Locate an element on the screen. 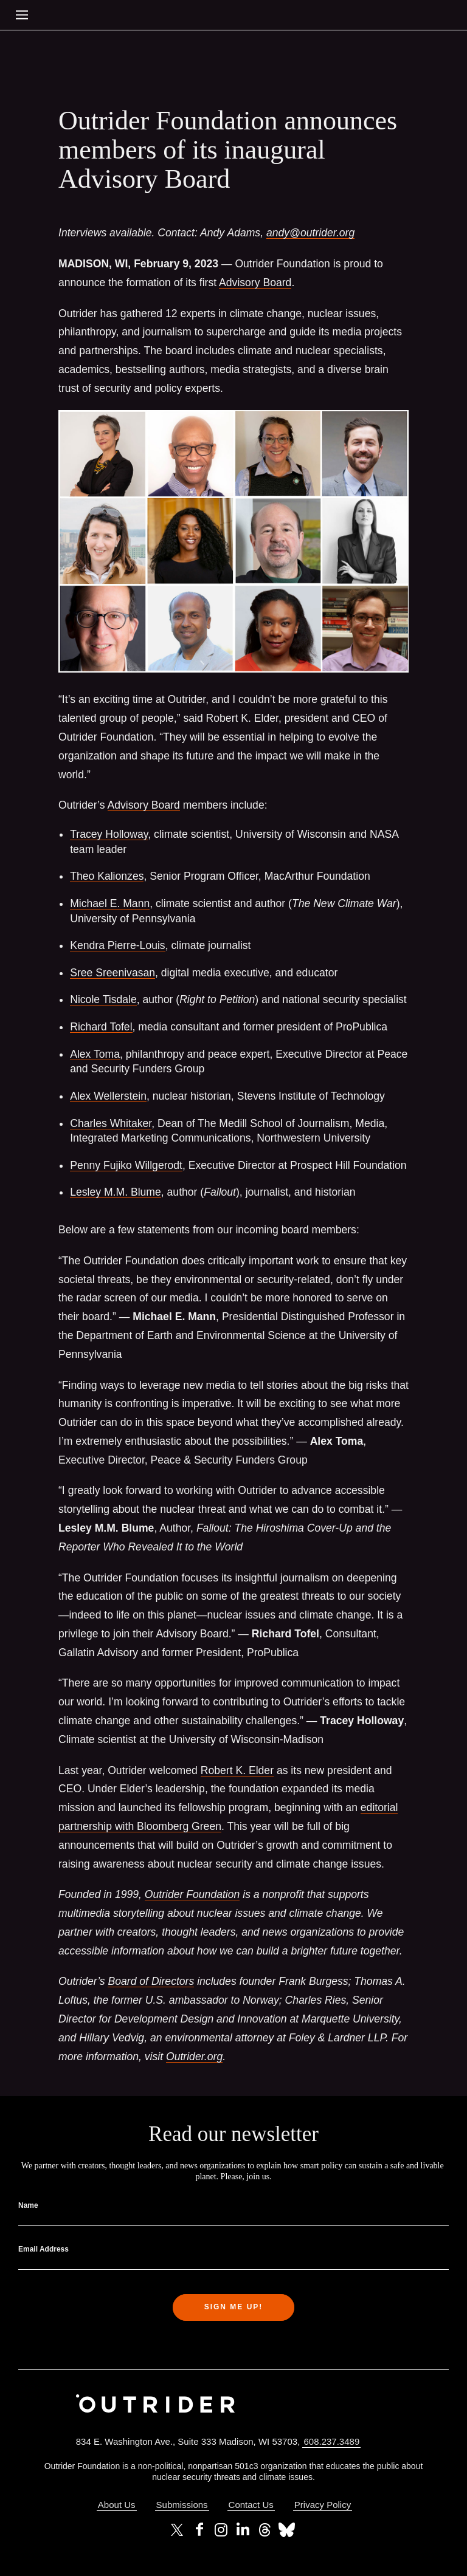  Privacy Policy is located at coordinates (322, 2504).